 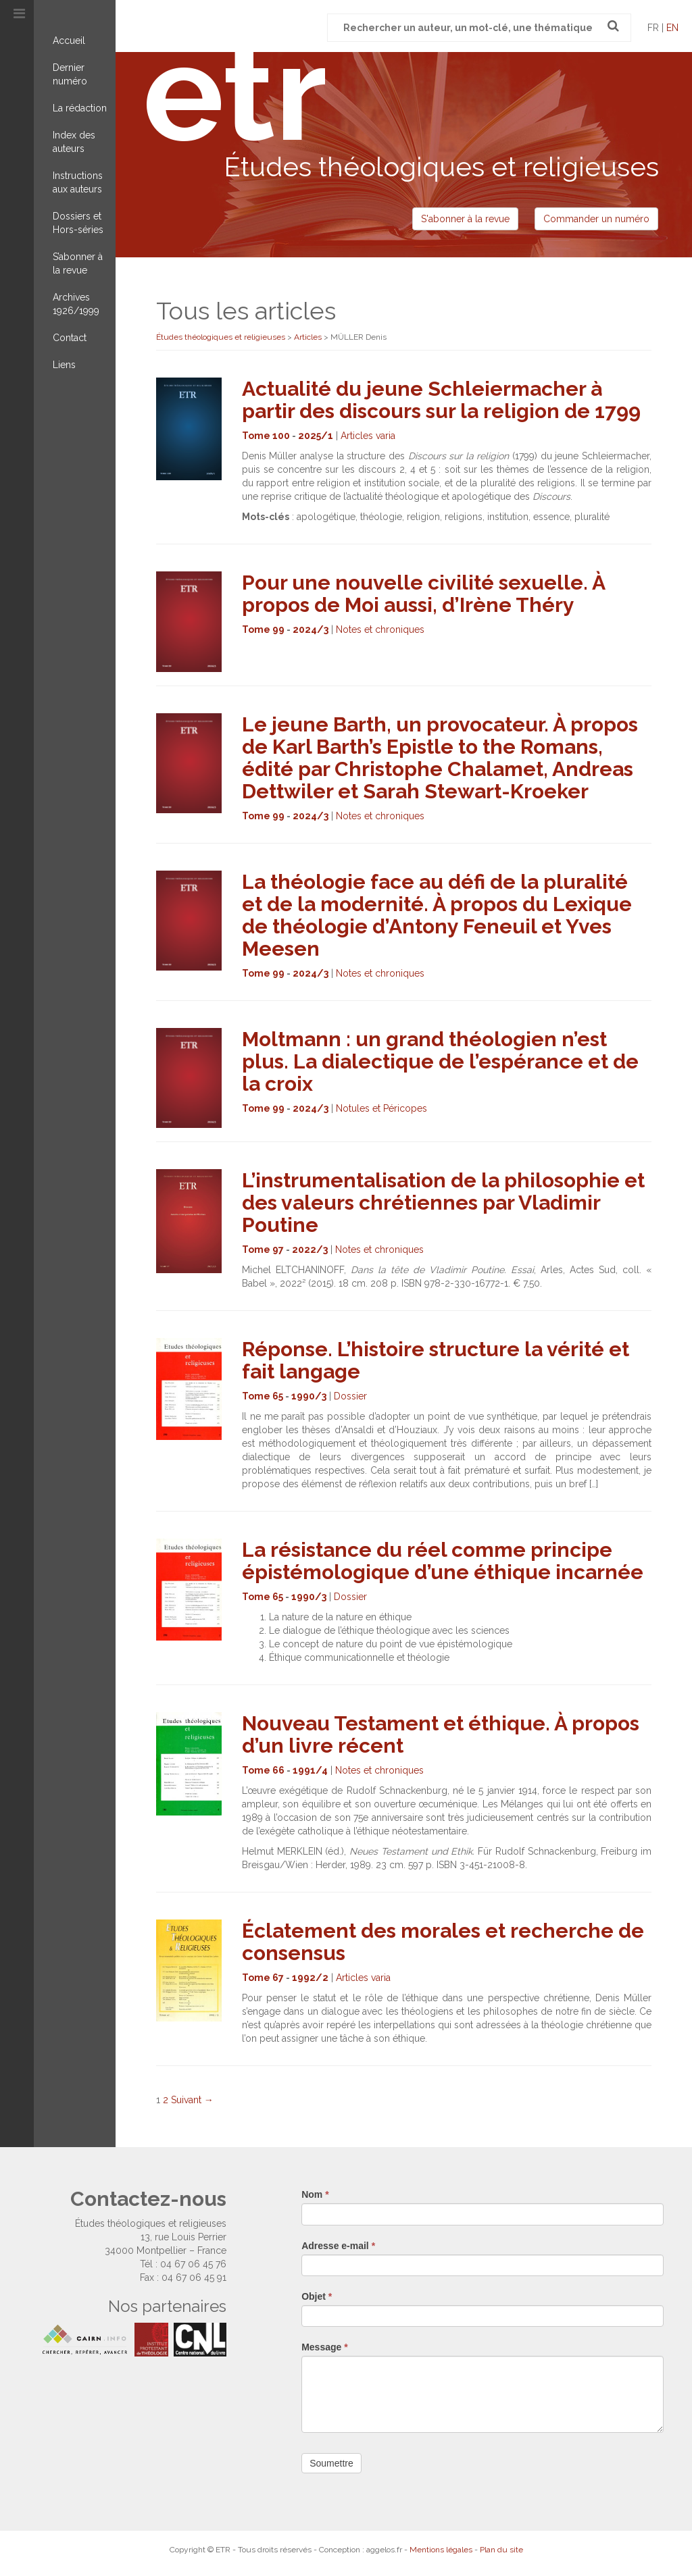 I want to click on Moltmann : un grand théologien n’est plus. La dialectique de l’espérance et de la croix, so click(x=440, y=1061).